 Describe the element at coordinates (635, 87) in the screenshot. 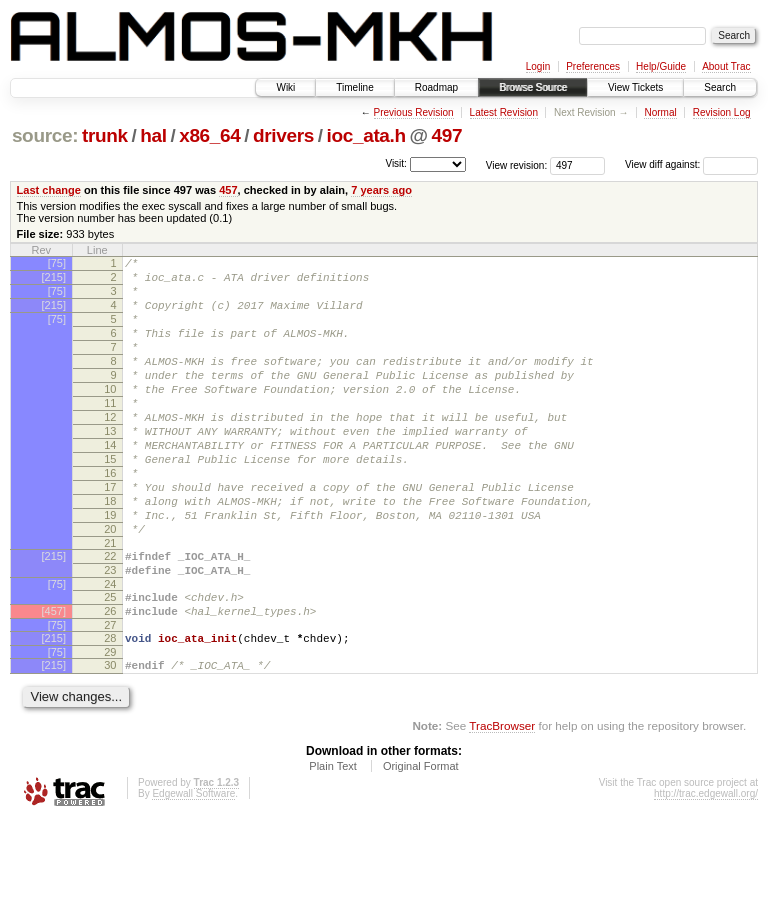

I see `View Tickets` at that location.